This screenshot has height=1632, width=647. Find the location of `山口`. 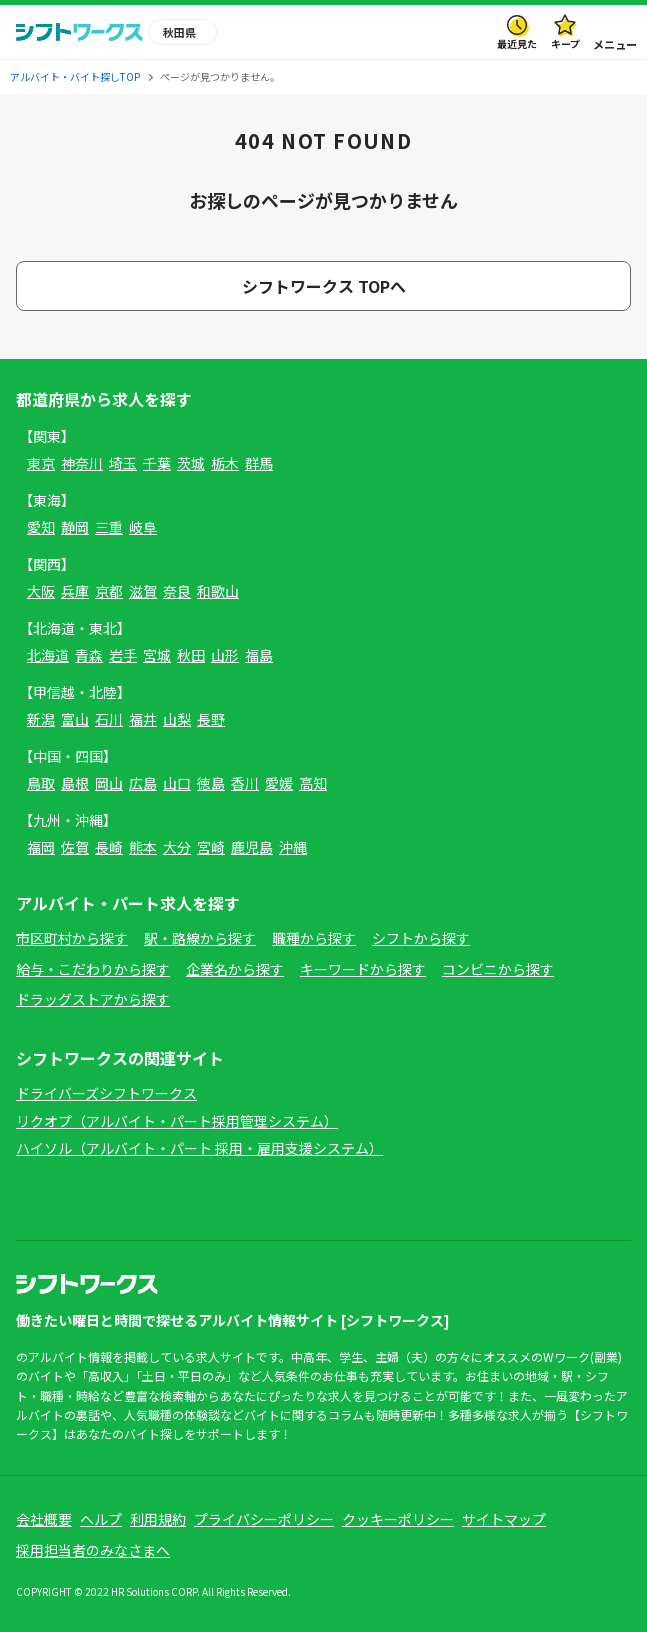

山口 is located at coordinates (177, 783).